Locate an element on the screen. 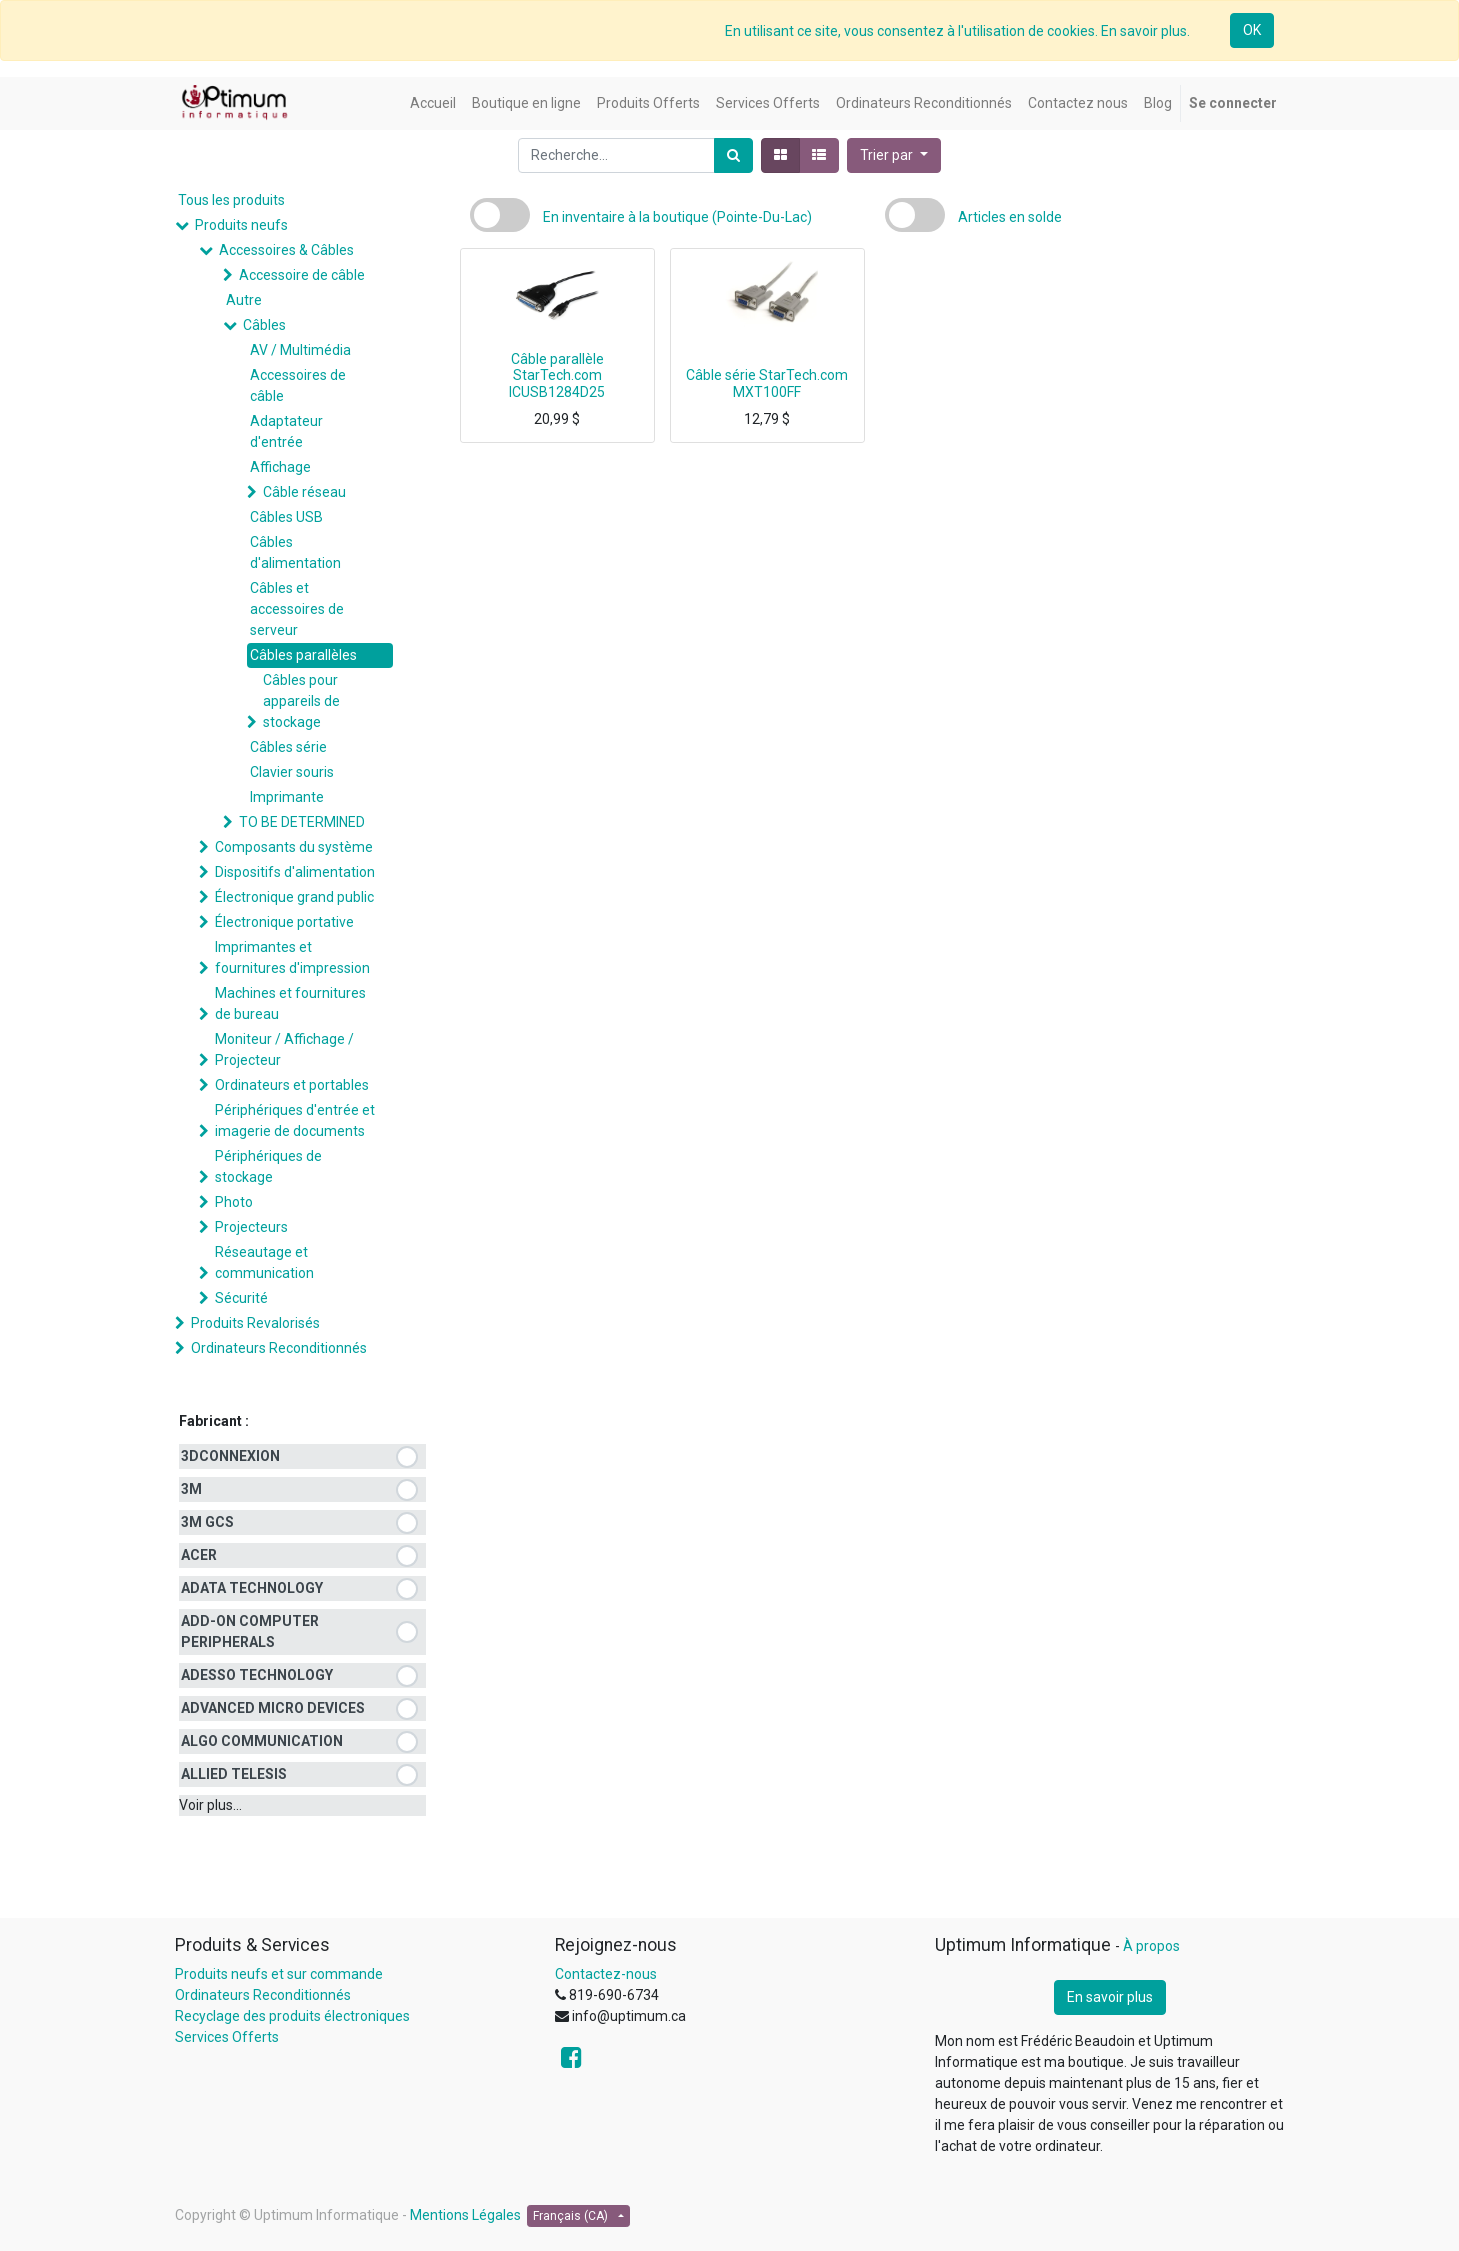  Fabricant : is located at coordinates (214, 1421).